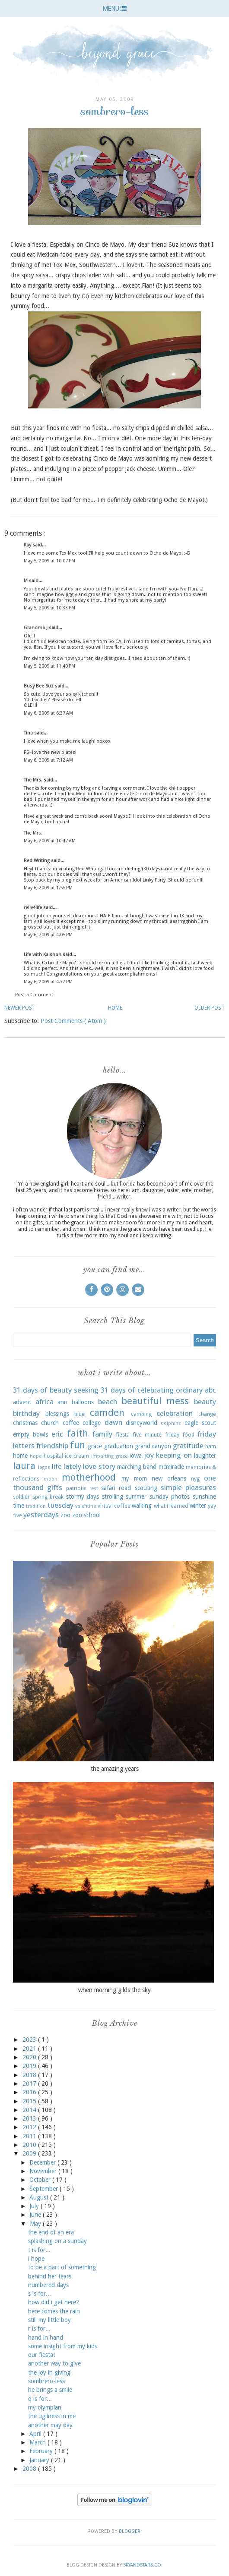 This screenshot has height=2576, width=229. Describe the element at coordinates (115, 1008) in the screenshot. I see `Home` at that location.